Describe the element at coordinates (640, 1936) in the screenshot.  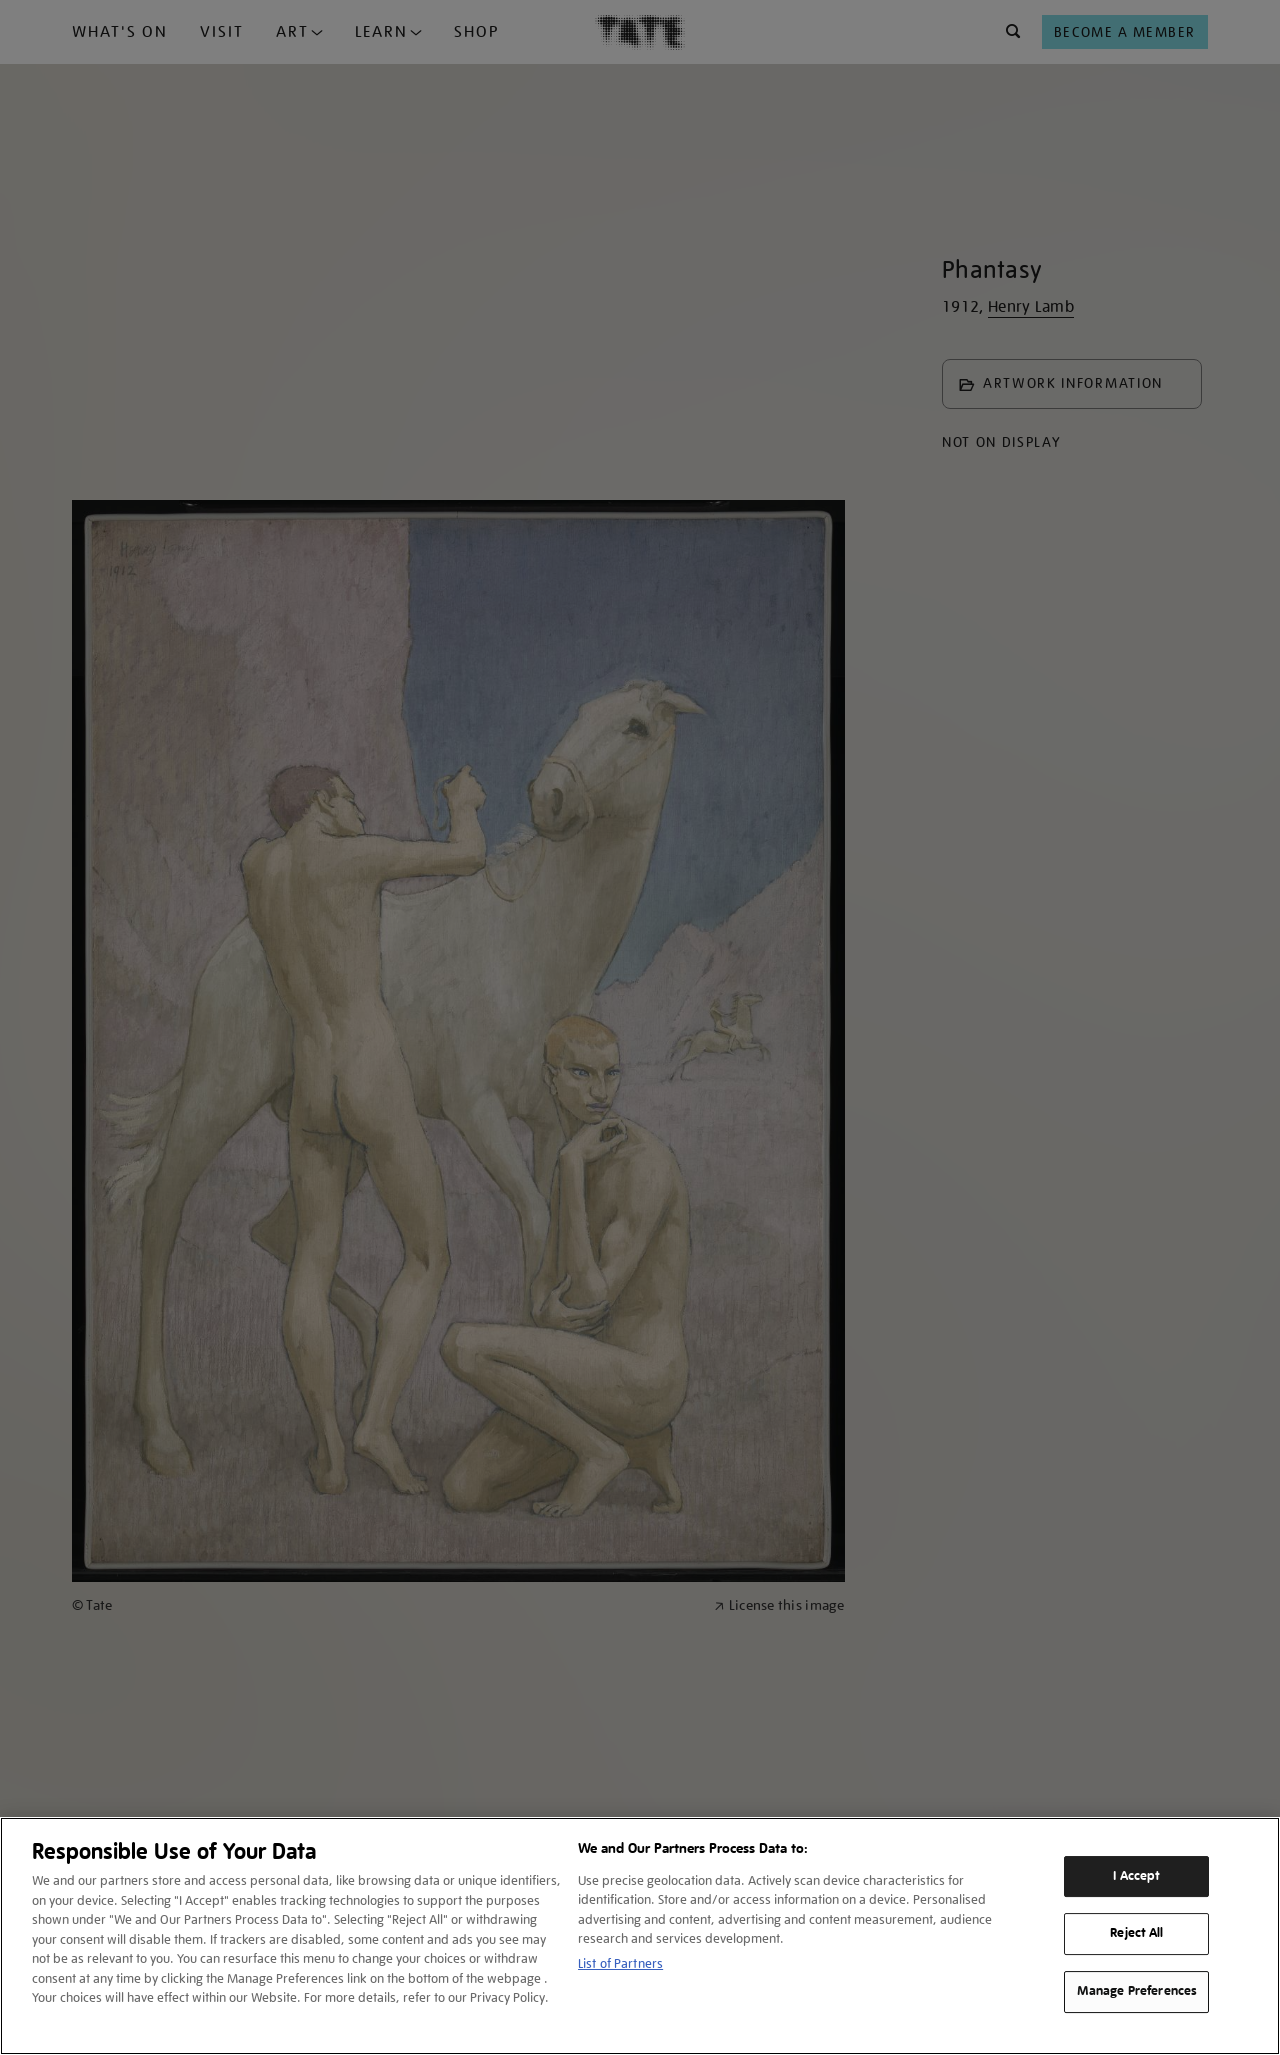
I see `[region]` at that location.